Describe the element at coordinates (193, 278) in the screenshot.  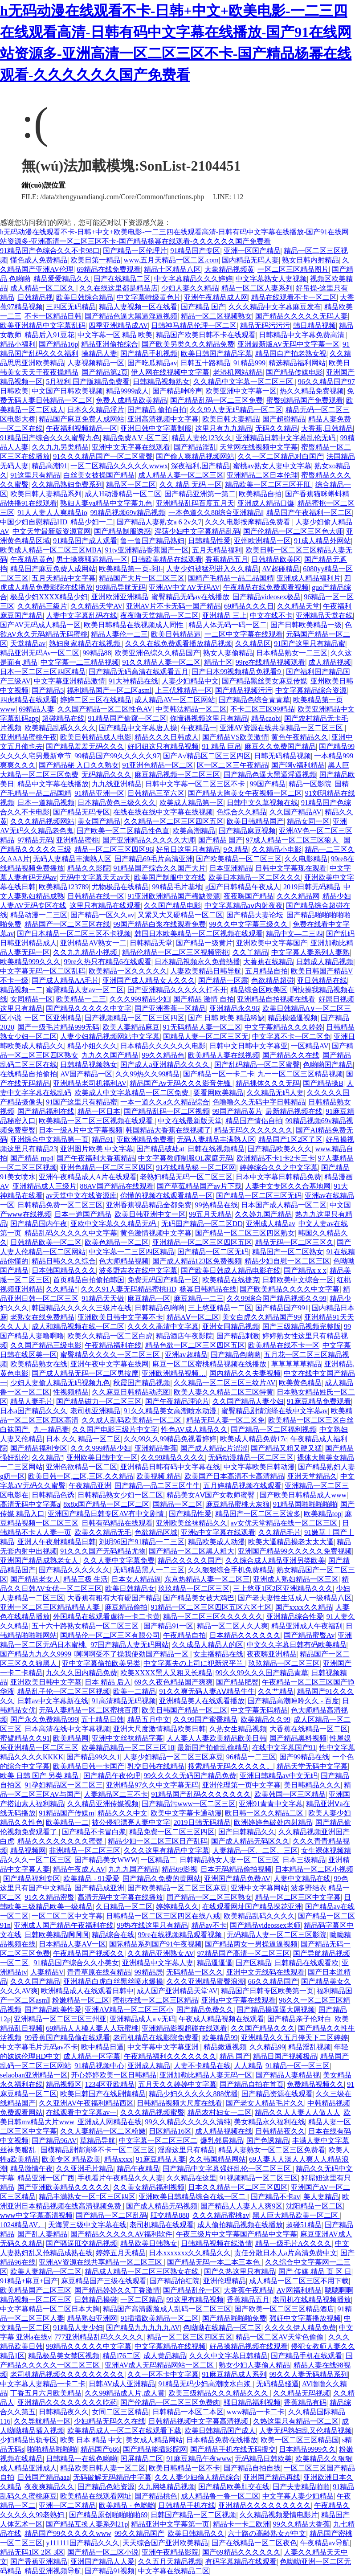
I see `中文字幕精品久久久婷婷` at that location.